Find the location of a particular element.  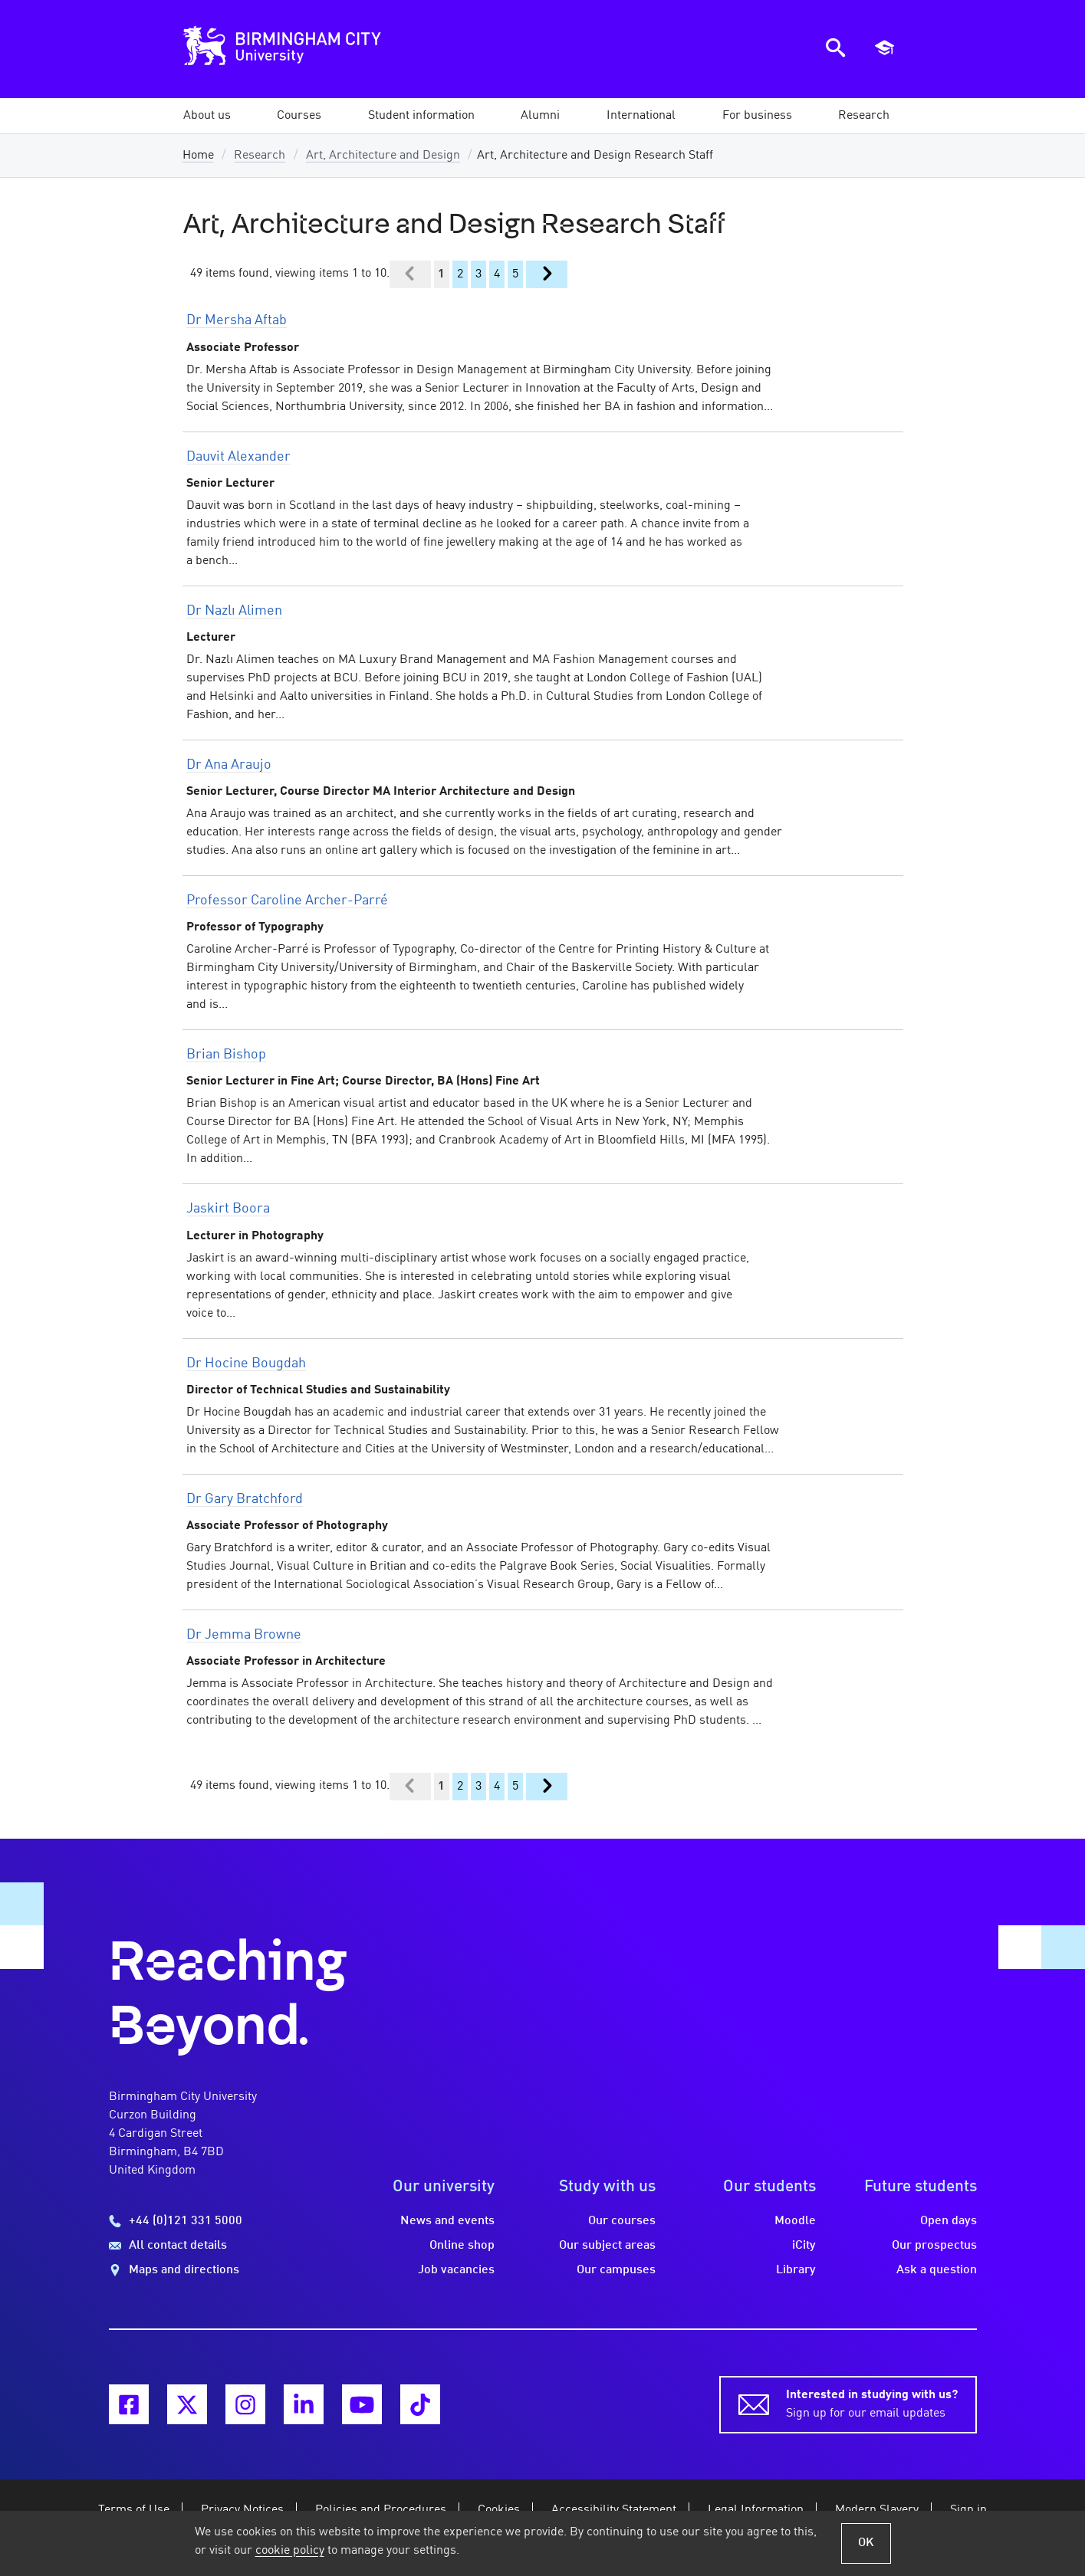

Cookies is located at coordinates (499, 2510).